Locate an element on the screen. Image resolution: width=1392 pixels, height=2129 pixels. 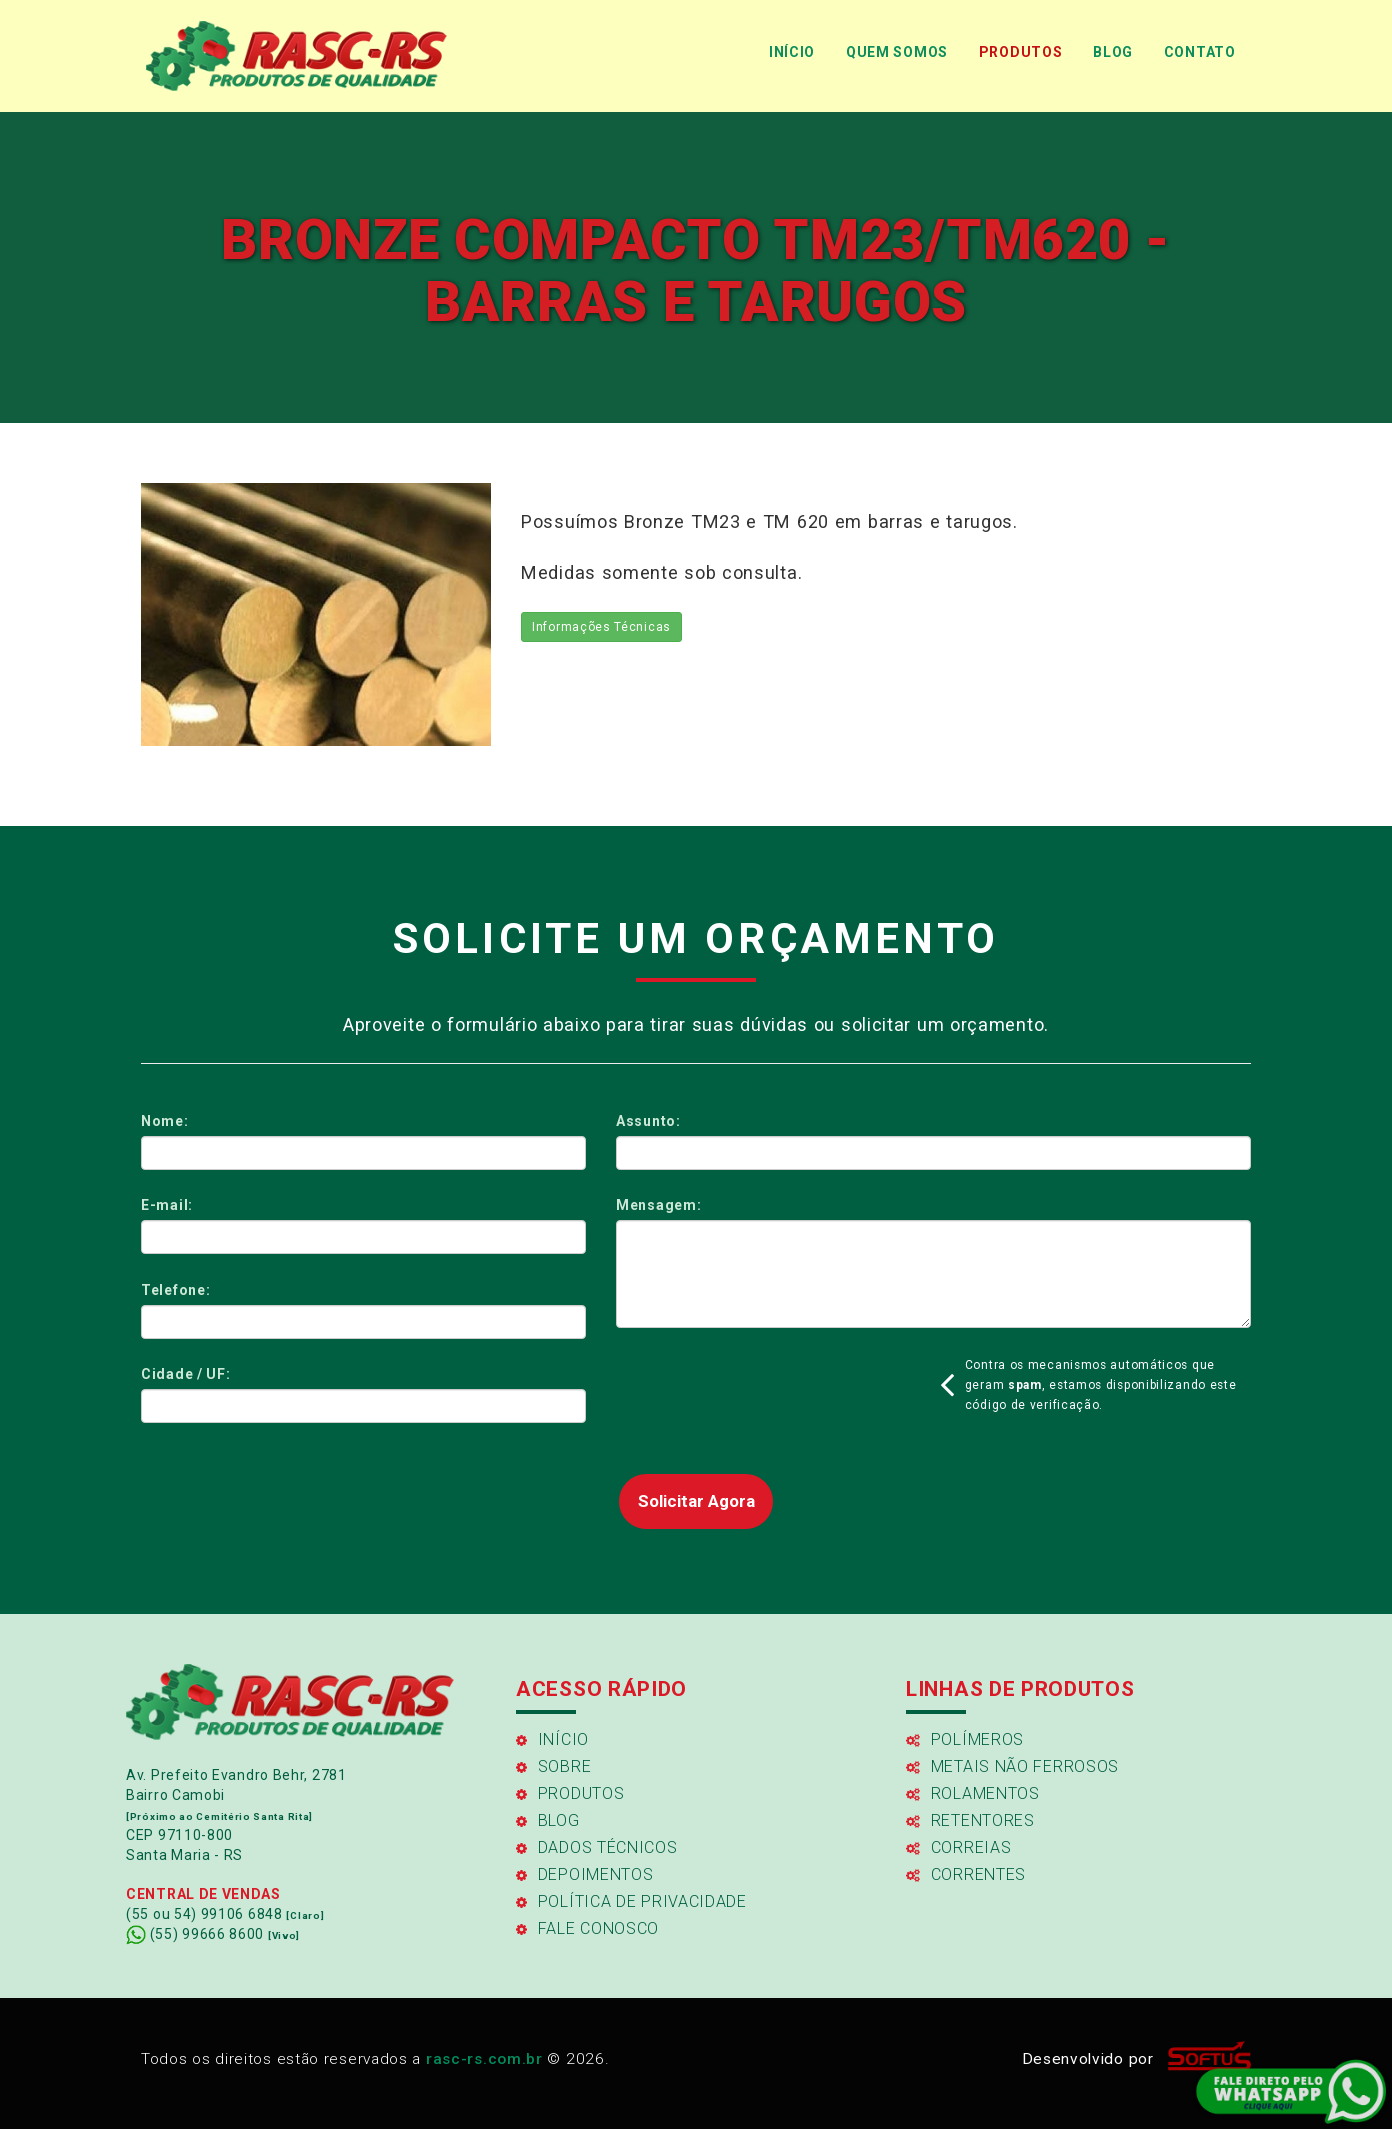
FALE CONOSCO is located at coordinates (587, 1928).